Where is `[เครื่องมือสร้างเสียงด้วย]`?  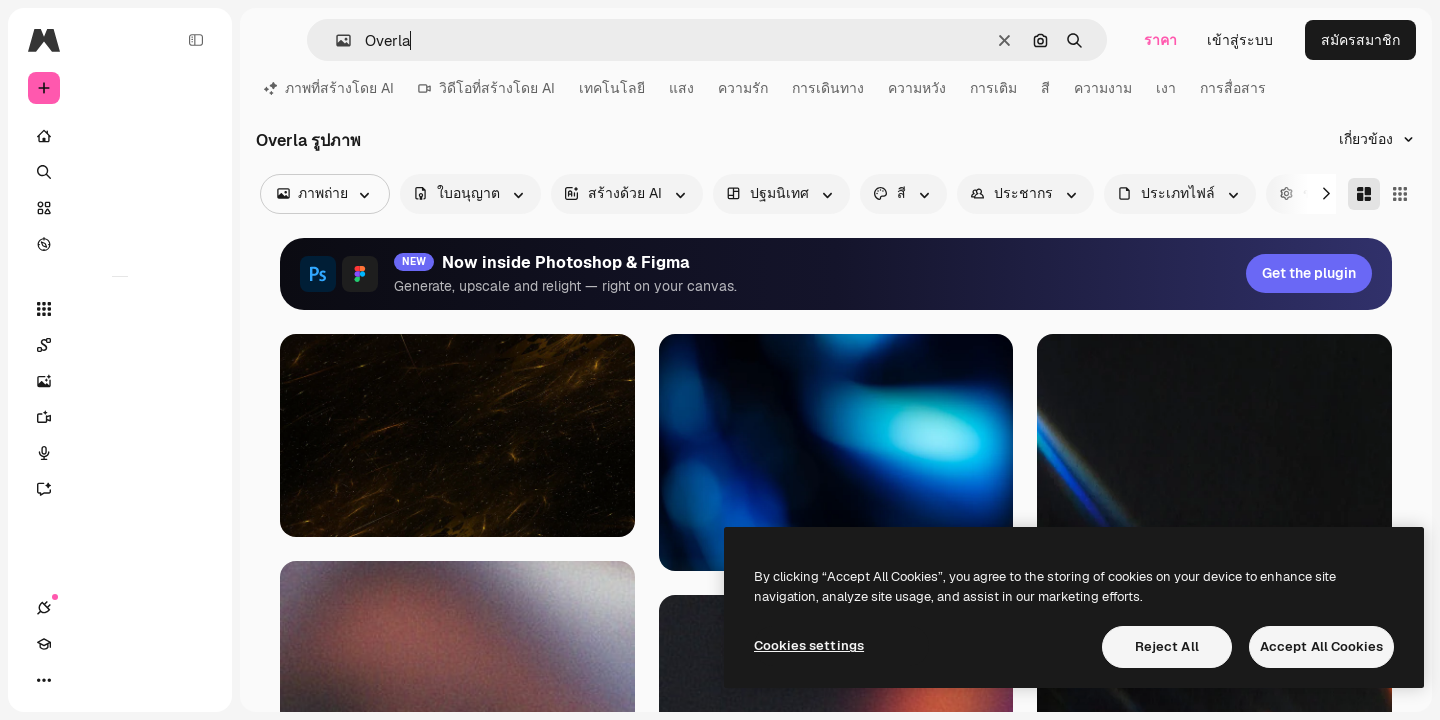
[เครื่องมือสร้างเสียงด้วย] is located at coordinates (120, 453).